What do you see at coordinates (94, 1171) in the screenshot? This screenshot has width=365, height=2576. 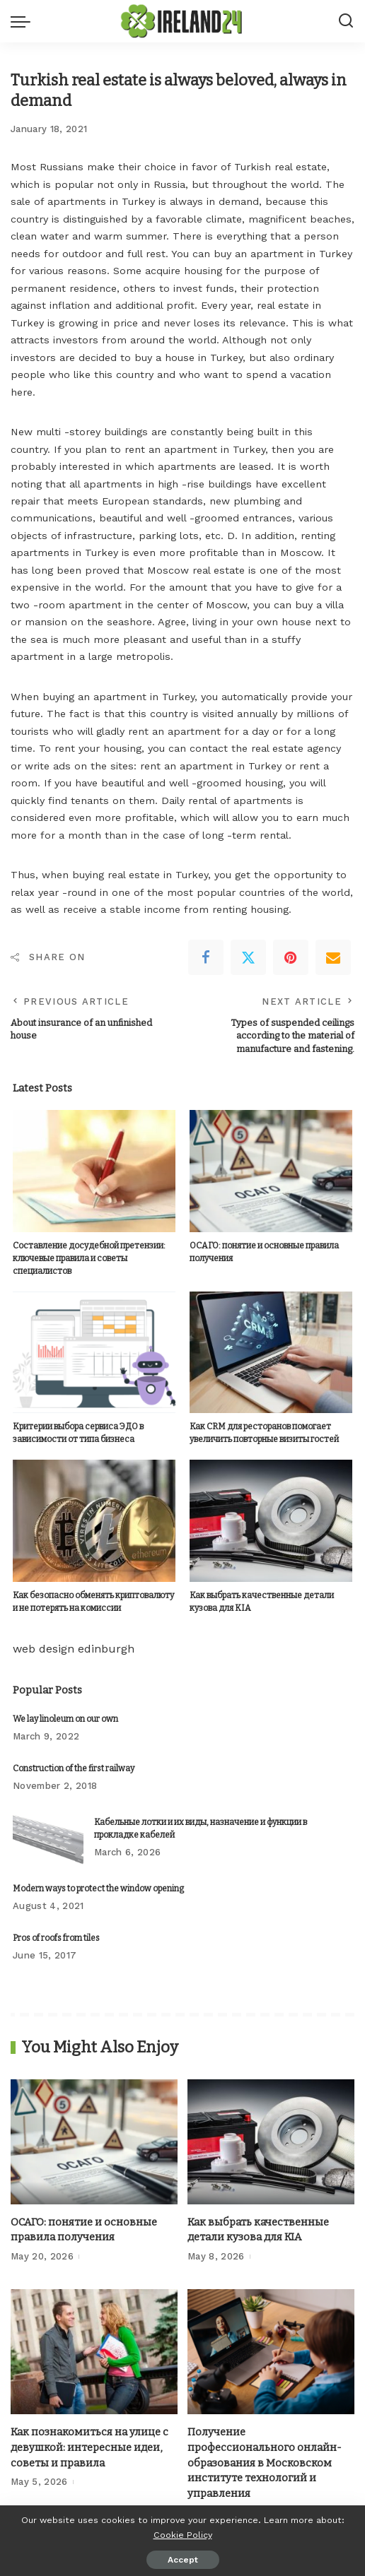 I see `[Составление досудебной претензии: ключевые правила и советы специалистов]` at bounding box center [94, 1171].